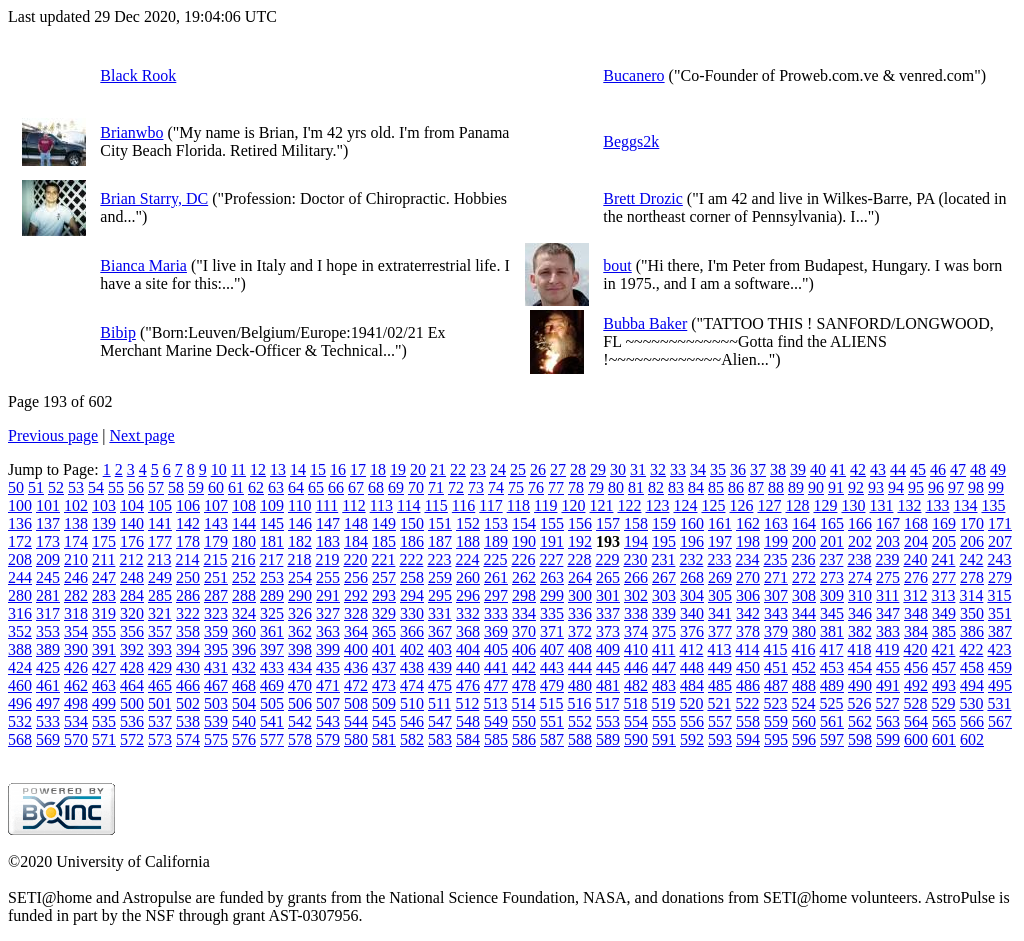 The width and height of the screenshot is (1024, 941). What do you see at coordinates (439, 703) in the screenshot?
I see `511` at bounding box center [439, 703].